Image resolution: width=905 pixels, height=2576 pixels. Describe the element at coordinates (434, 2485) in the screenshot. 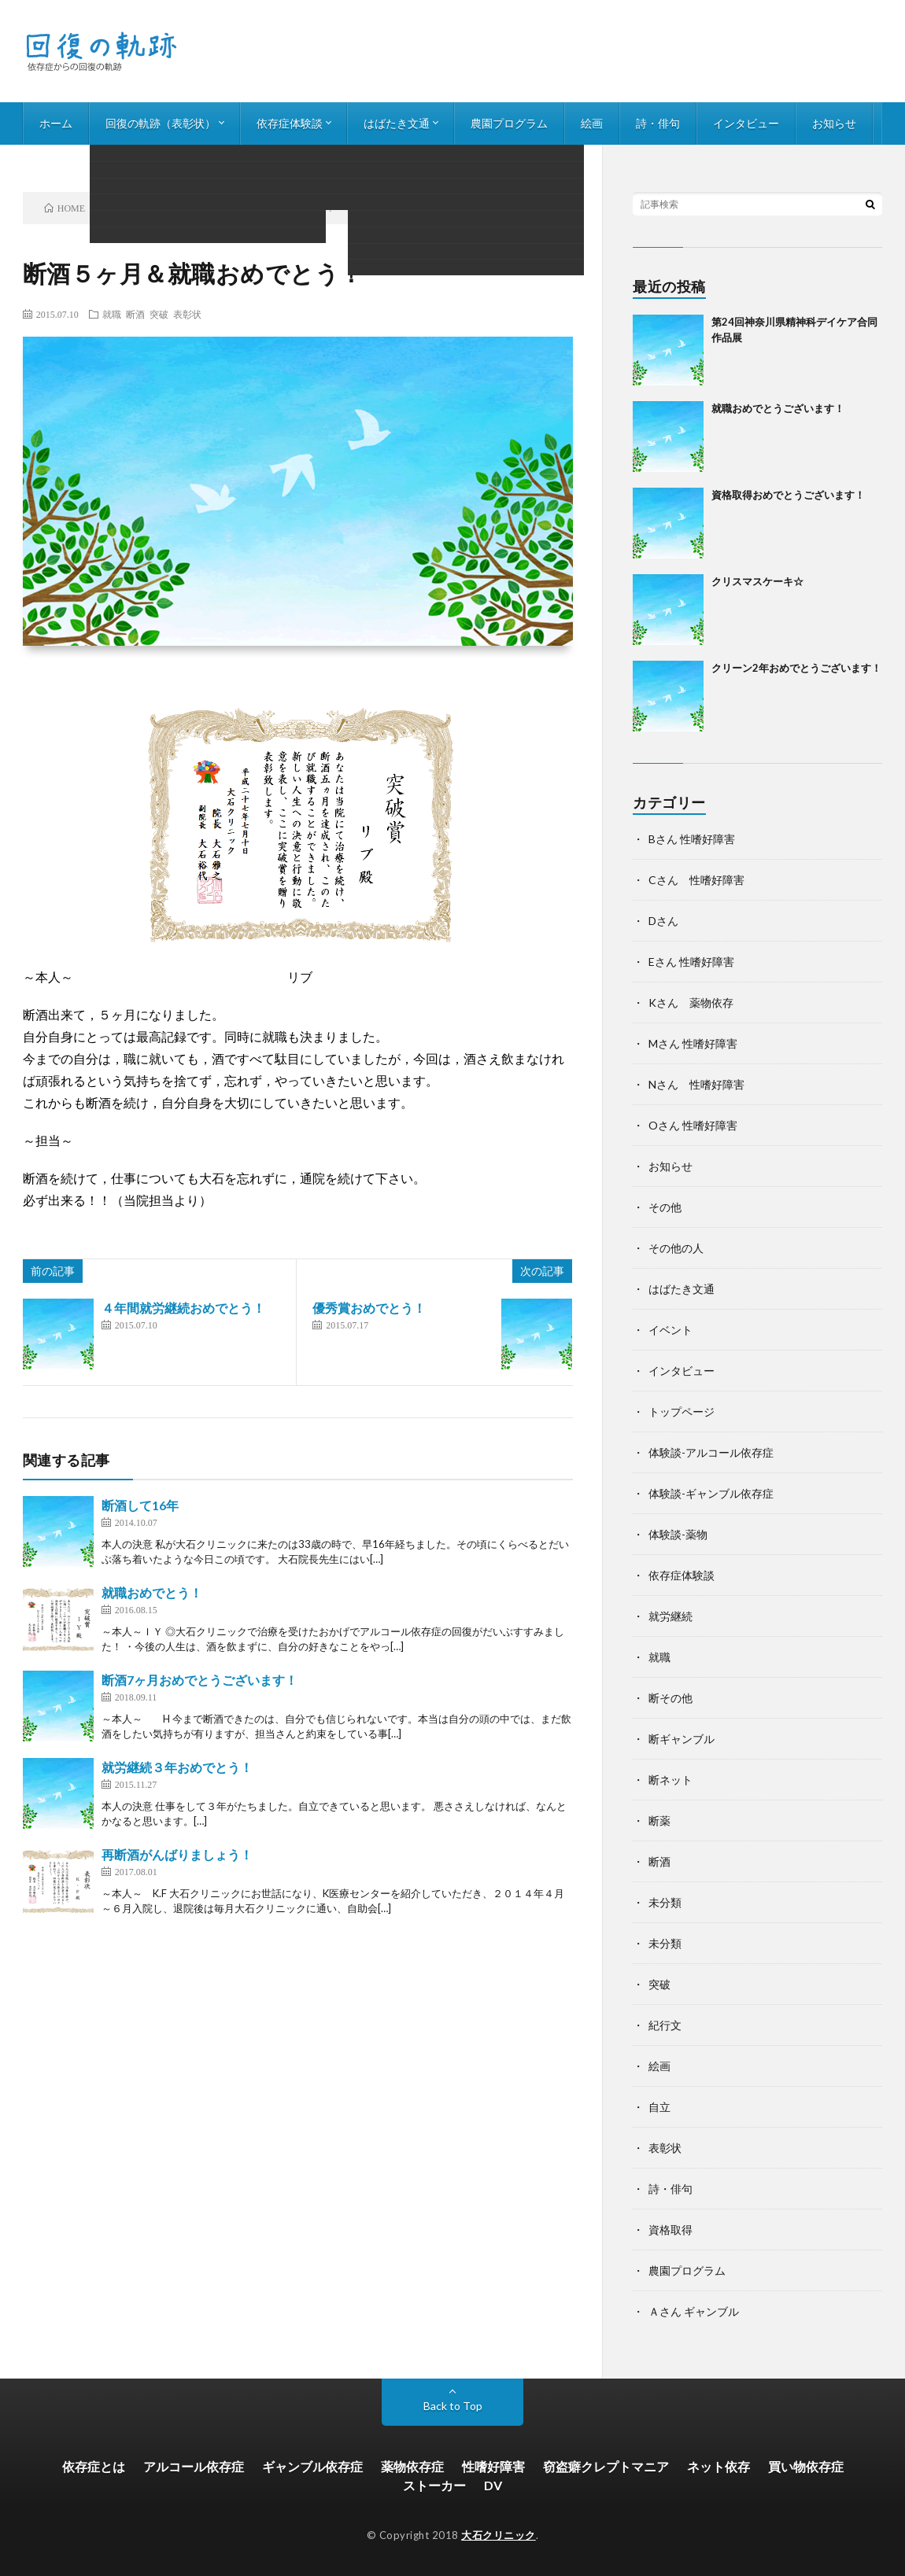

I see `ストーカー` at that location.